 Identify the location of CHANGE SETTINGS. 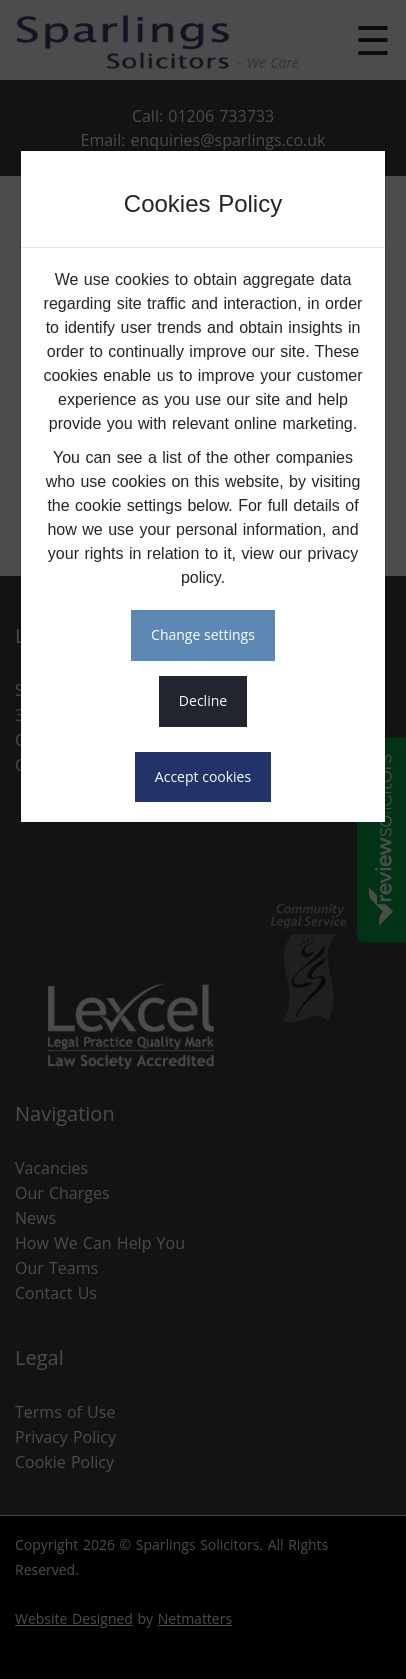
(203, 634).